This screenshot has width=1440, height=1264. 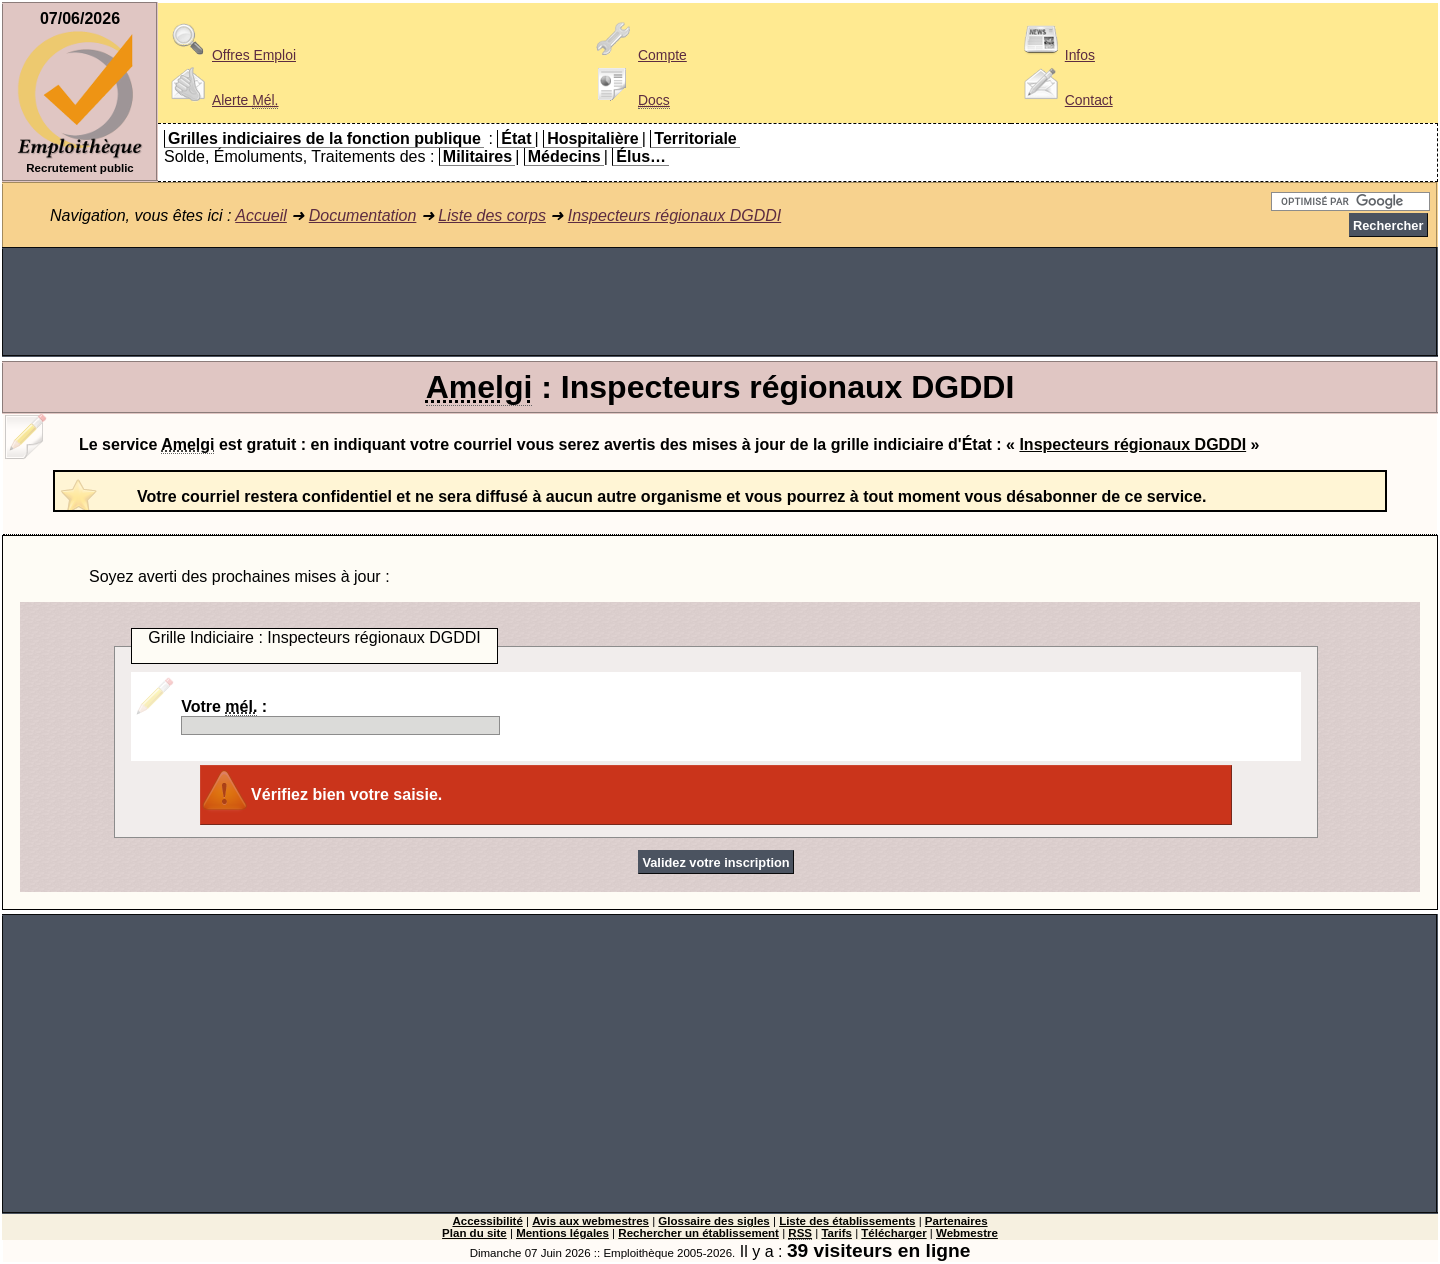 What do you see at coordinates (590, 1221) in the screenshot?
I see `Avis aux webmestres` at bounding box center [590, 1221].